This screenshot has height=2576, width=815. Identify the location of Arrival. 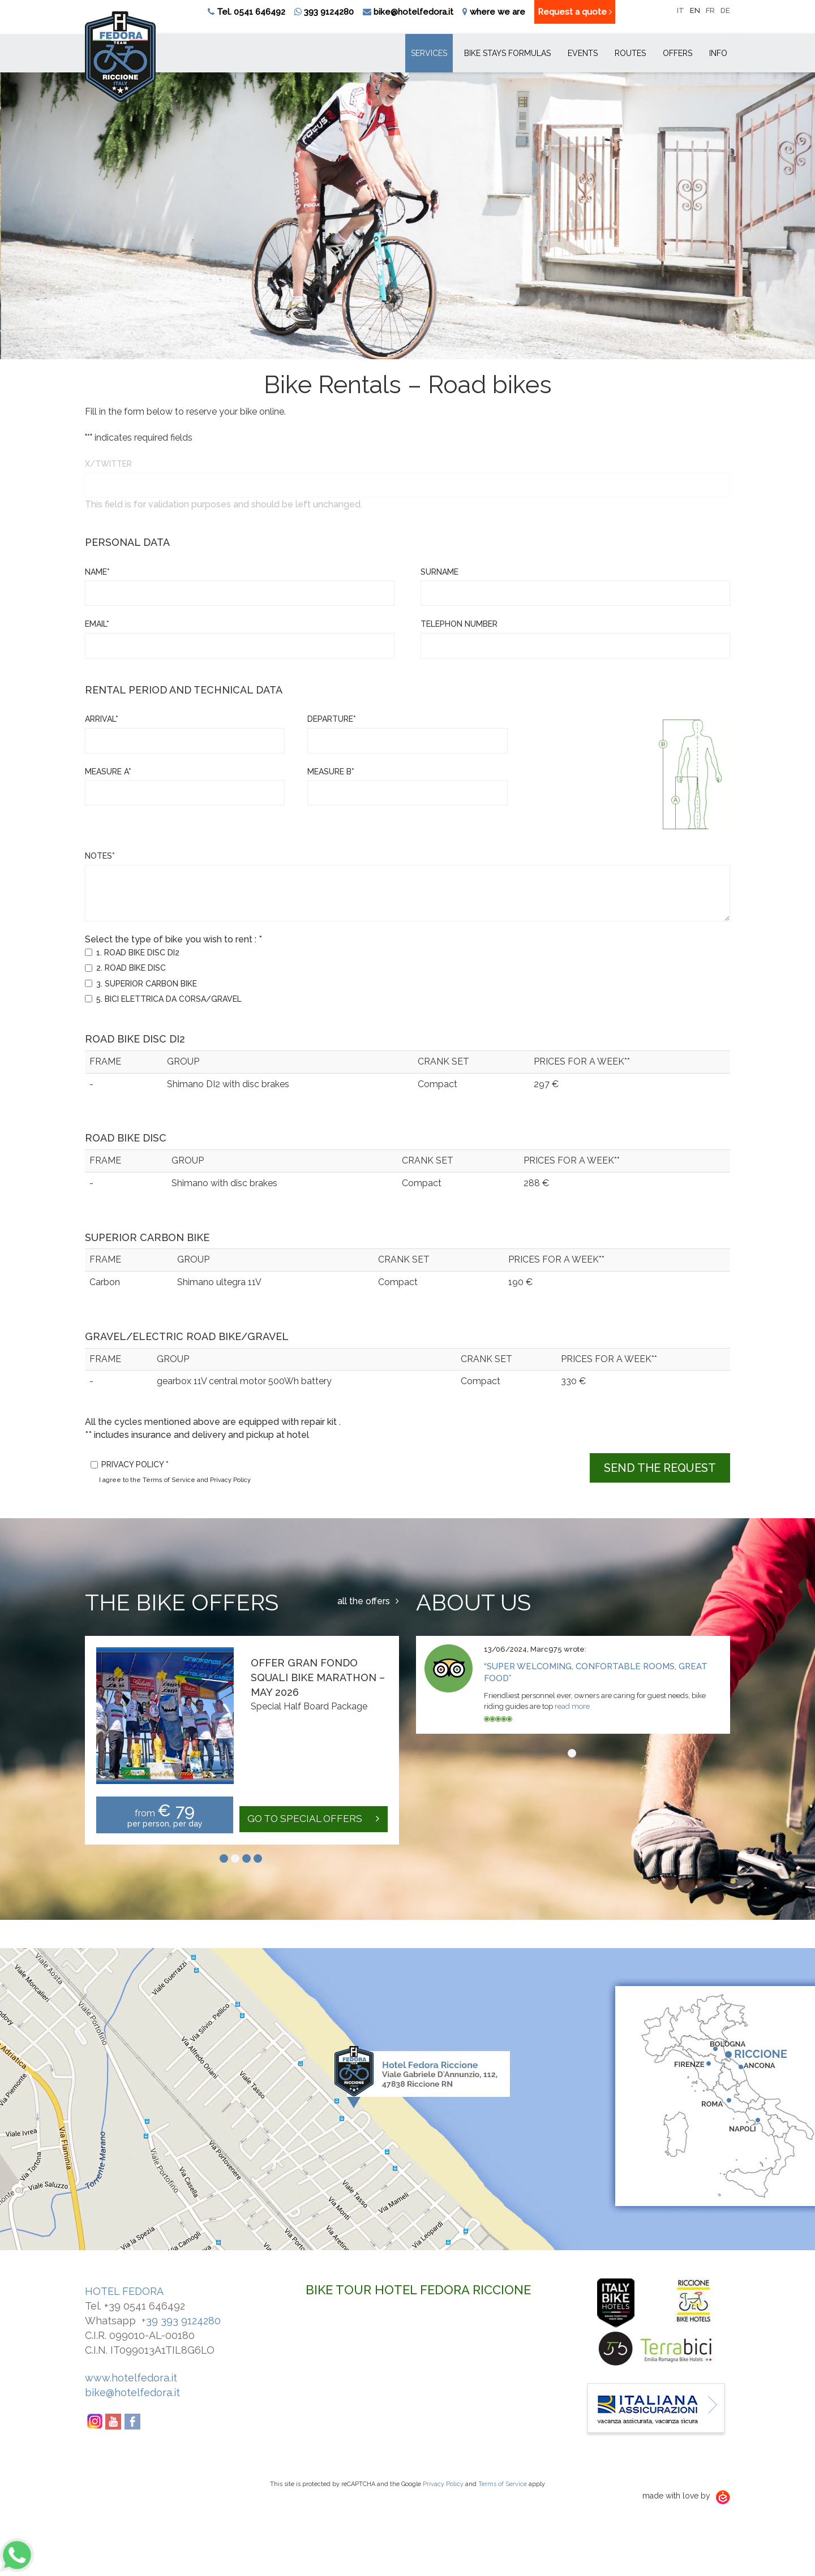
(101, 718).